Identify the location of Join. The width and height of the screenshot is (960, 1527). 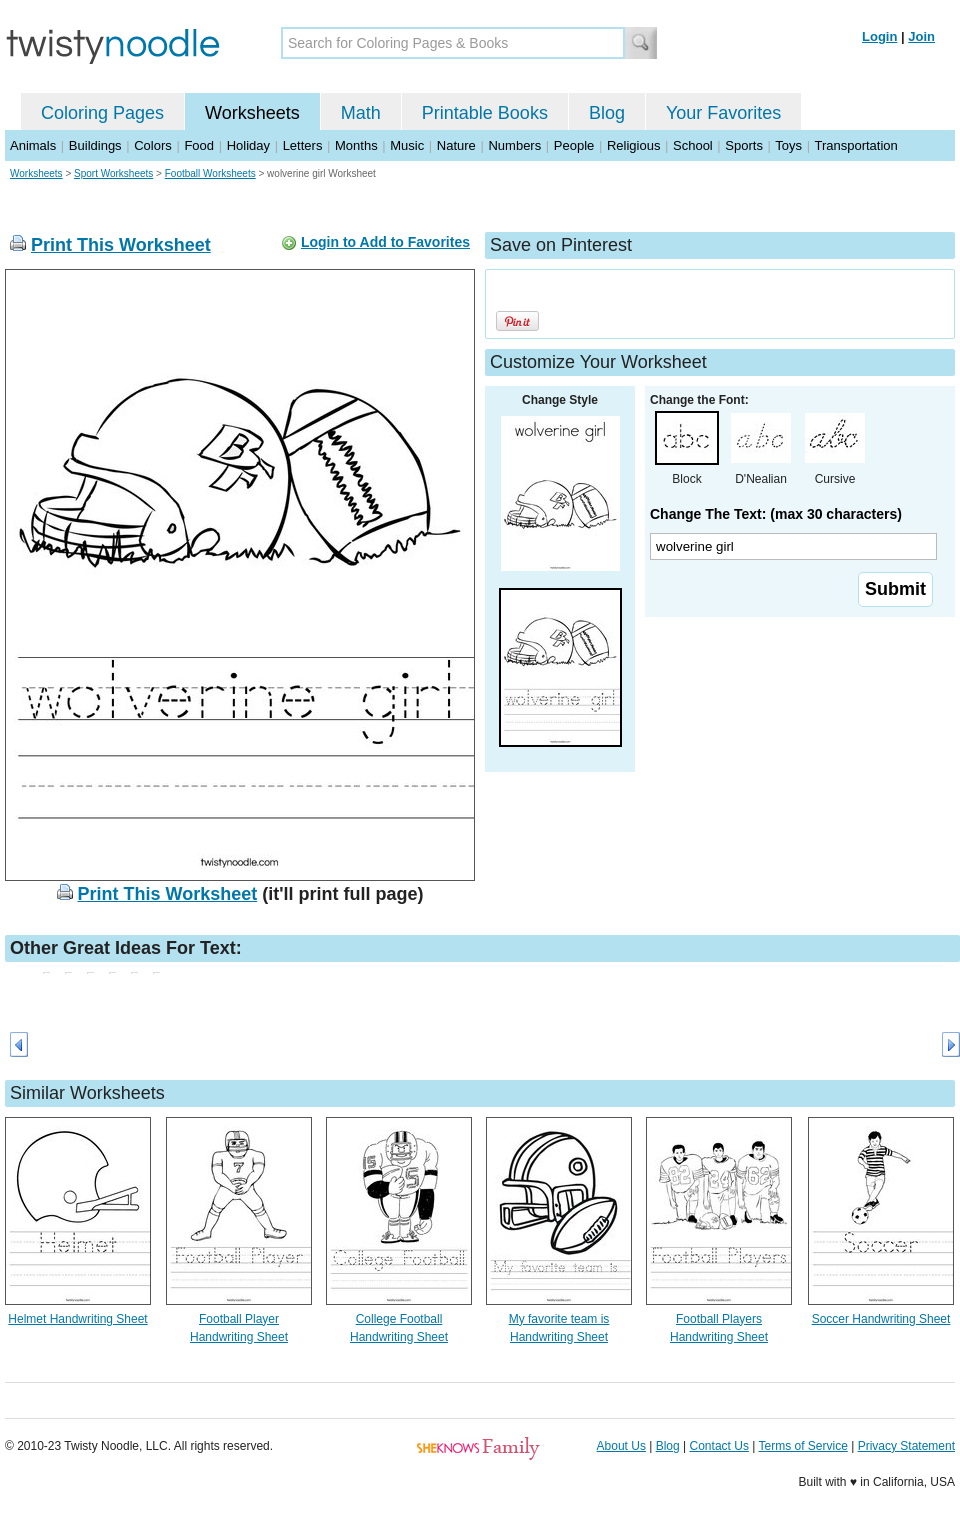
(921, 36).